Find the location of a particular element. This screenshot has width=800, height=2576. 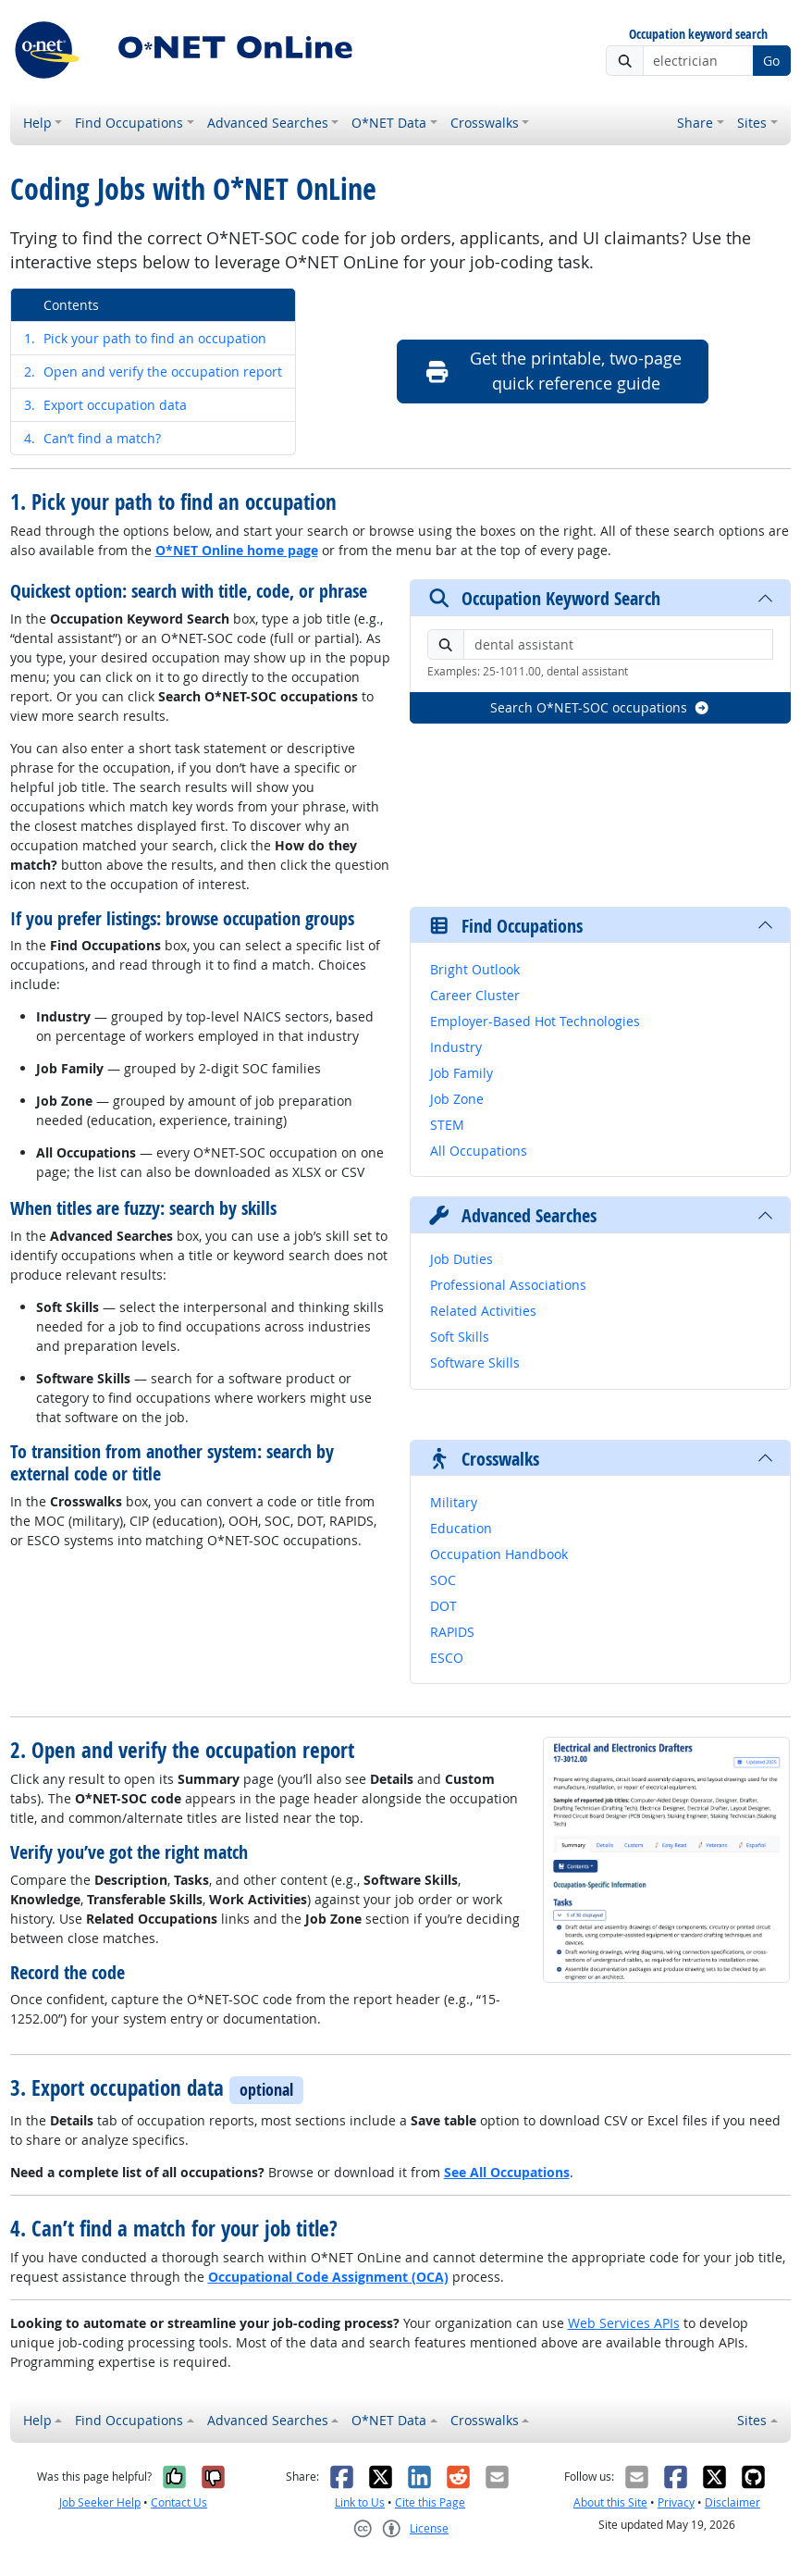

SOC is located at coordinates (443, 1580).